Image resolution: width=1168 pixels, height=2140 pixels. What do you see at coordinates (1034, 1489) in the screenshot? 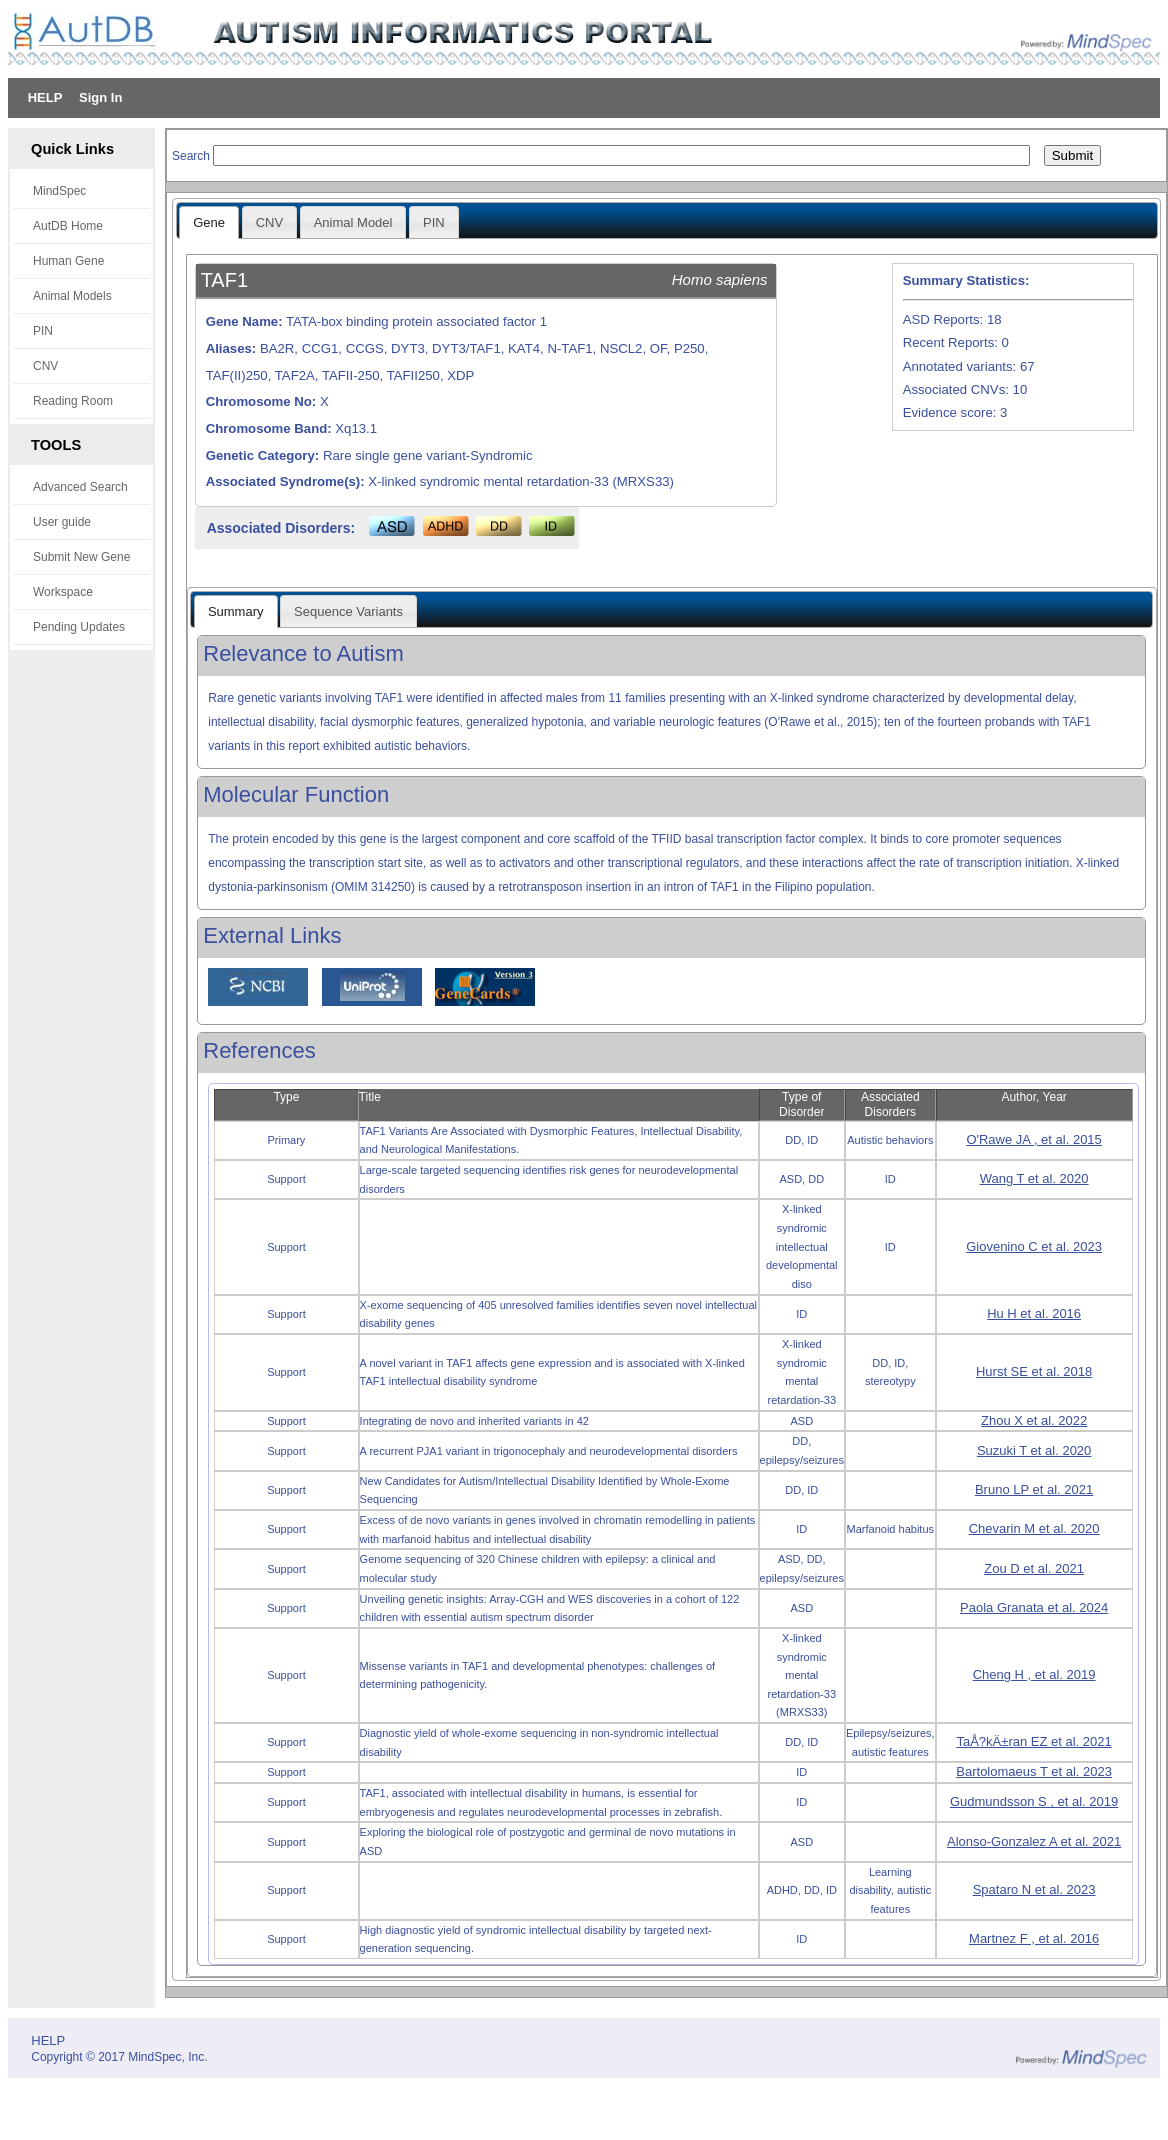
I see `Bruno LP et al. 2021` at bounding box center [1034, 1489].